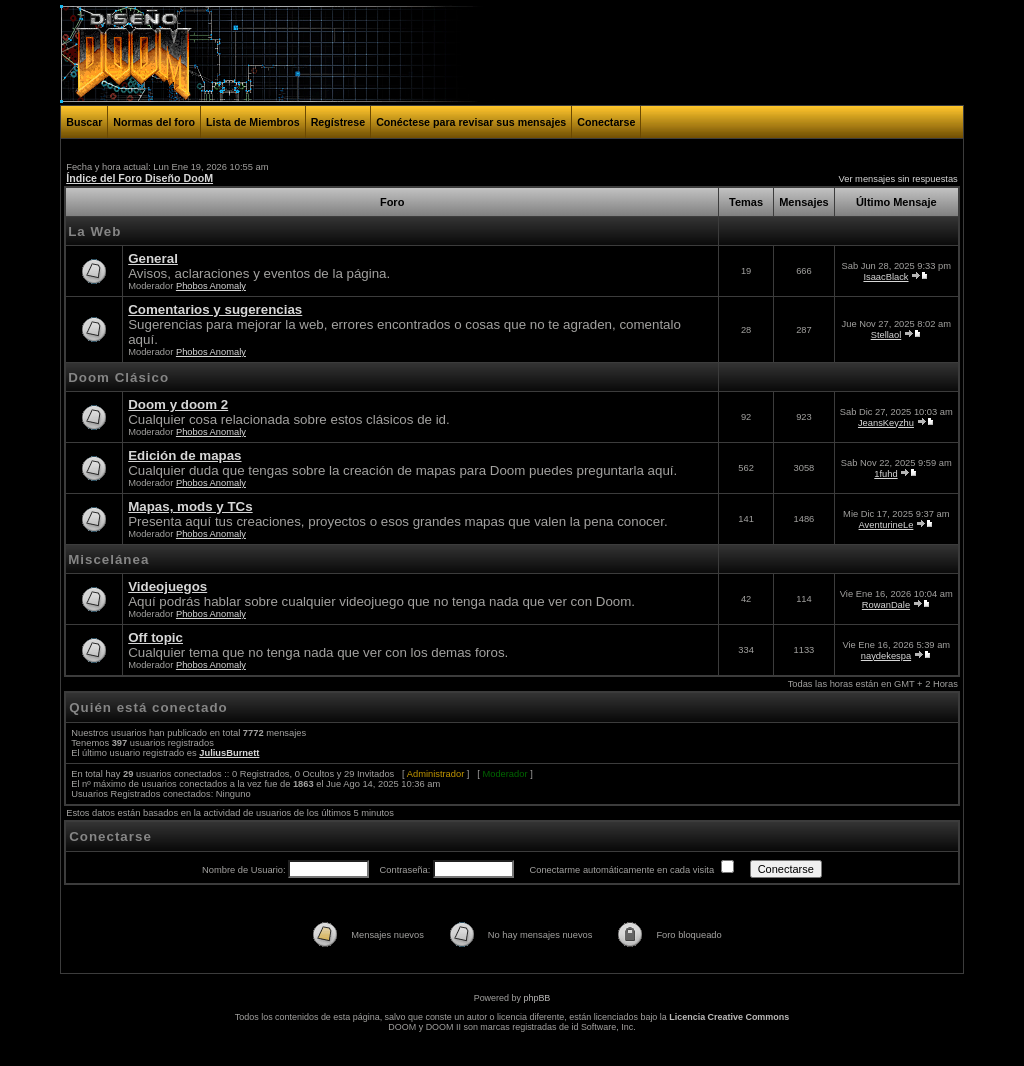 The width and height of the screenshot is (1024, 1066). I want to click on Regístrese, so click(338, 122).